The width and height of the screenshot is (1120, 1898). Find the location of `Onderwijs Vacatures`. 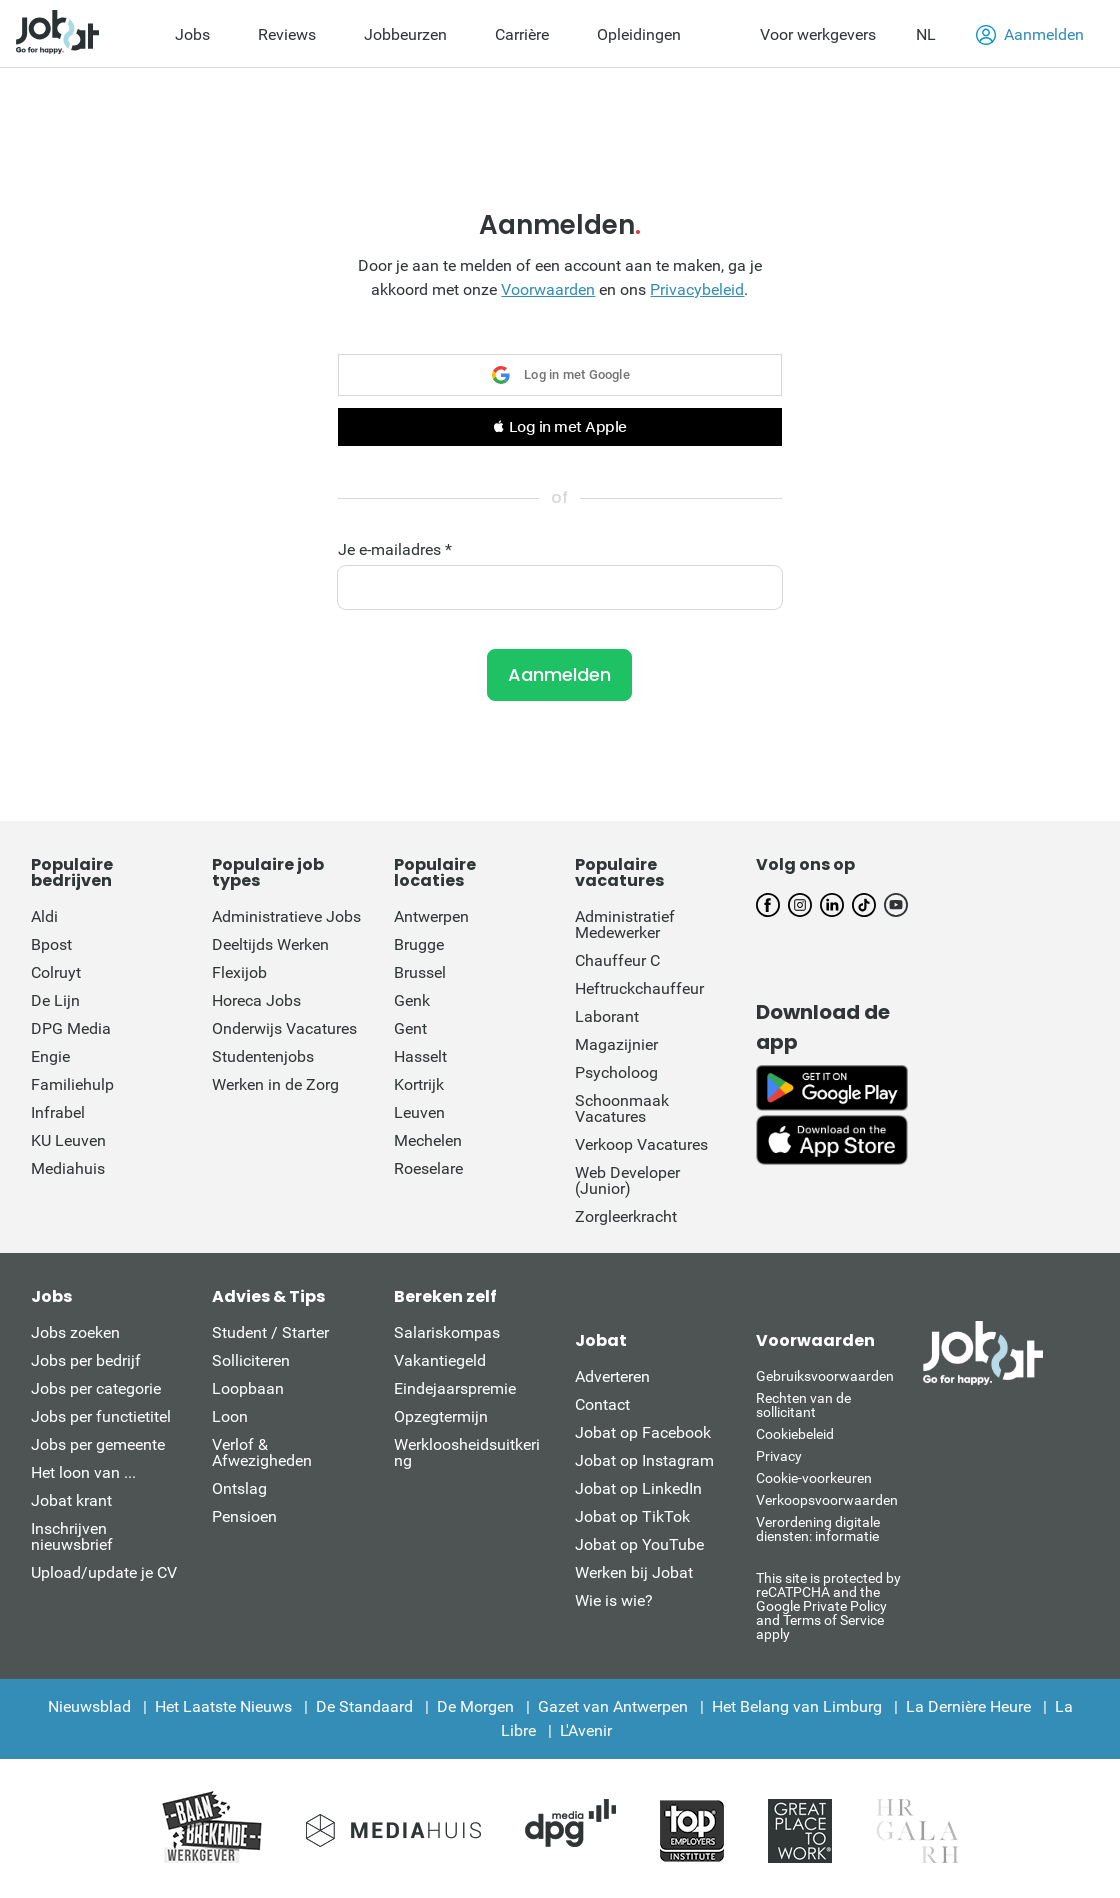

Onderwijs Vacatures is located at coordinates (284, 1028).